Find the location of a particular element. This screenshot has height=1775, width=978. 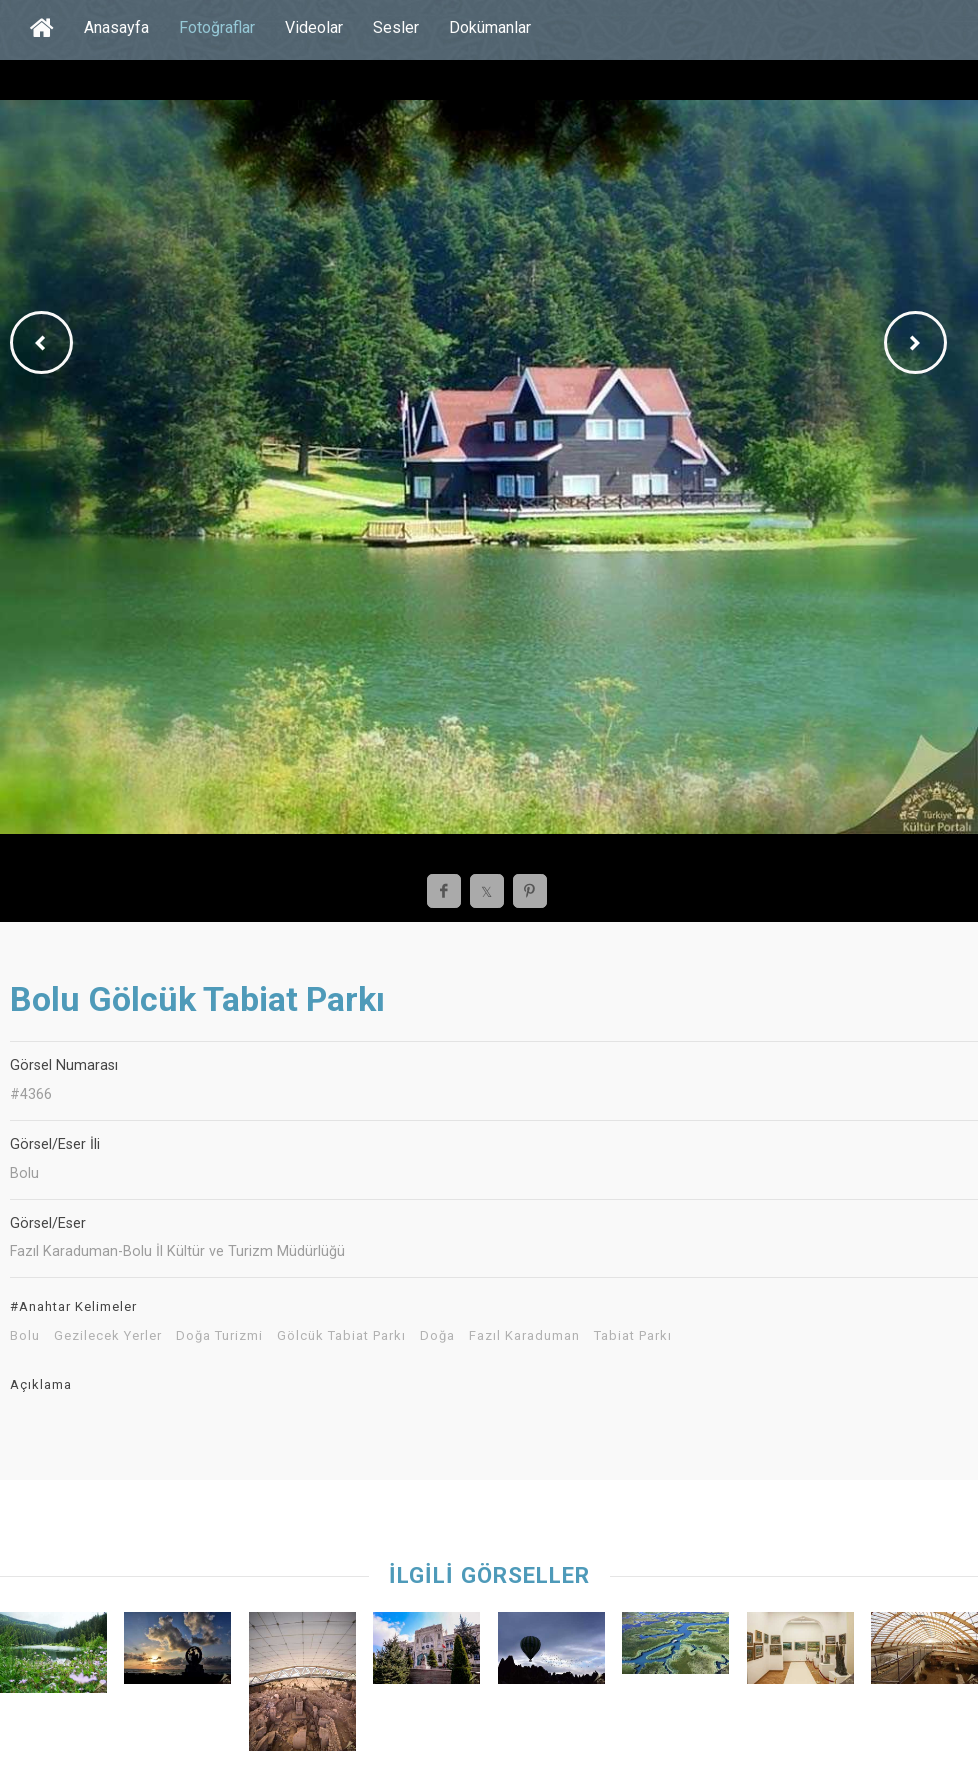

Gölcük Tabiat Parkı is located at coordinates (341, 1336).